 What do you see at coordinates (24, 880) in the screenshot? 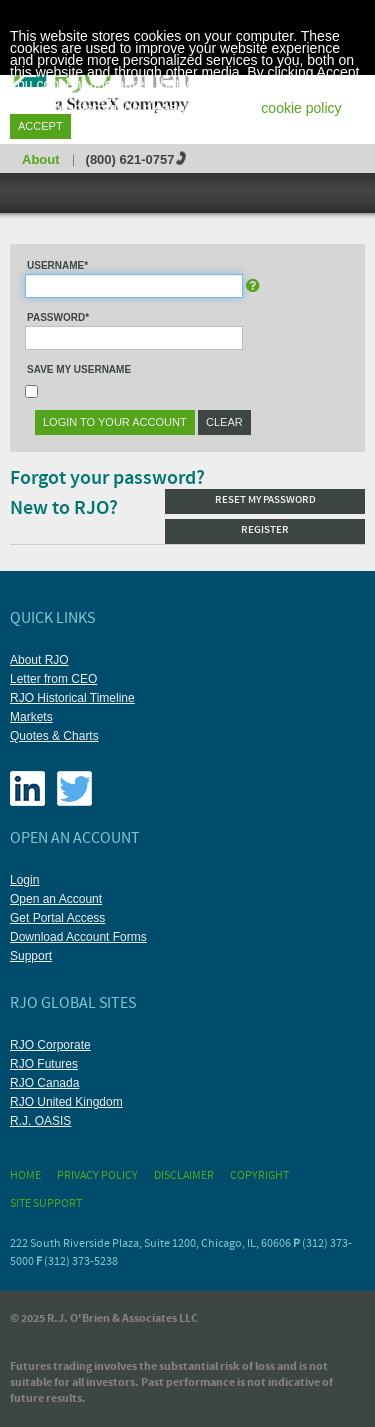
I see `Login` at bounding box center [24, 880].